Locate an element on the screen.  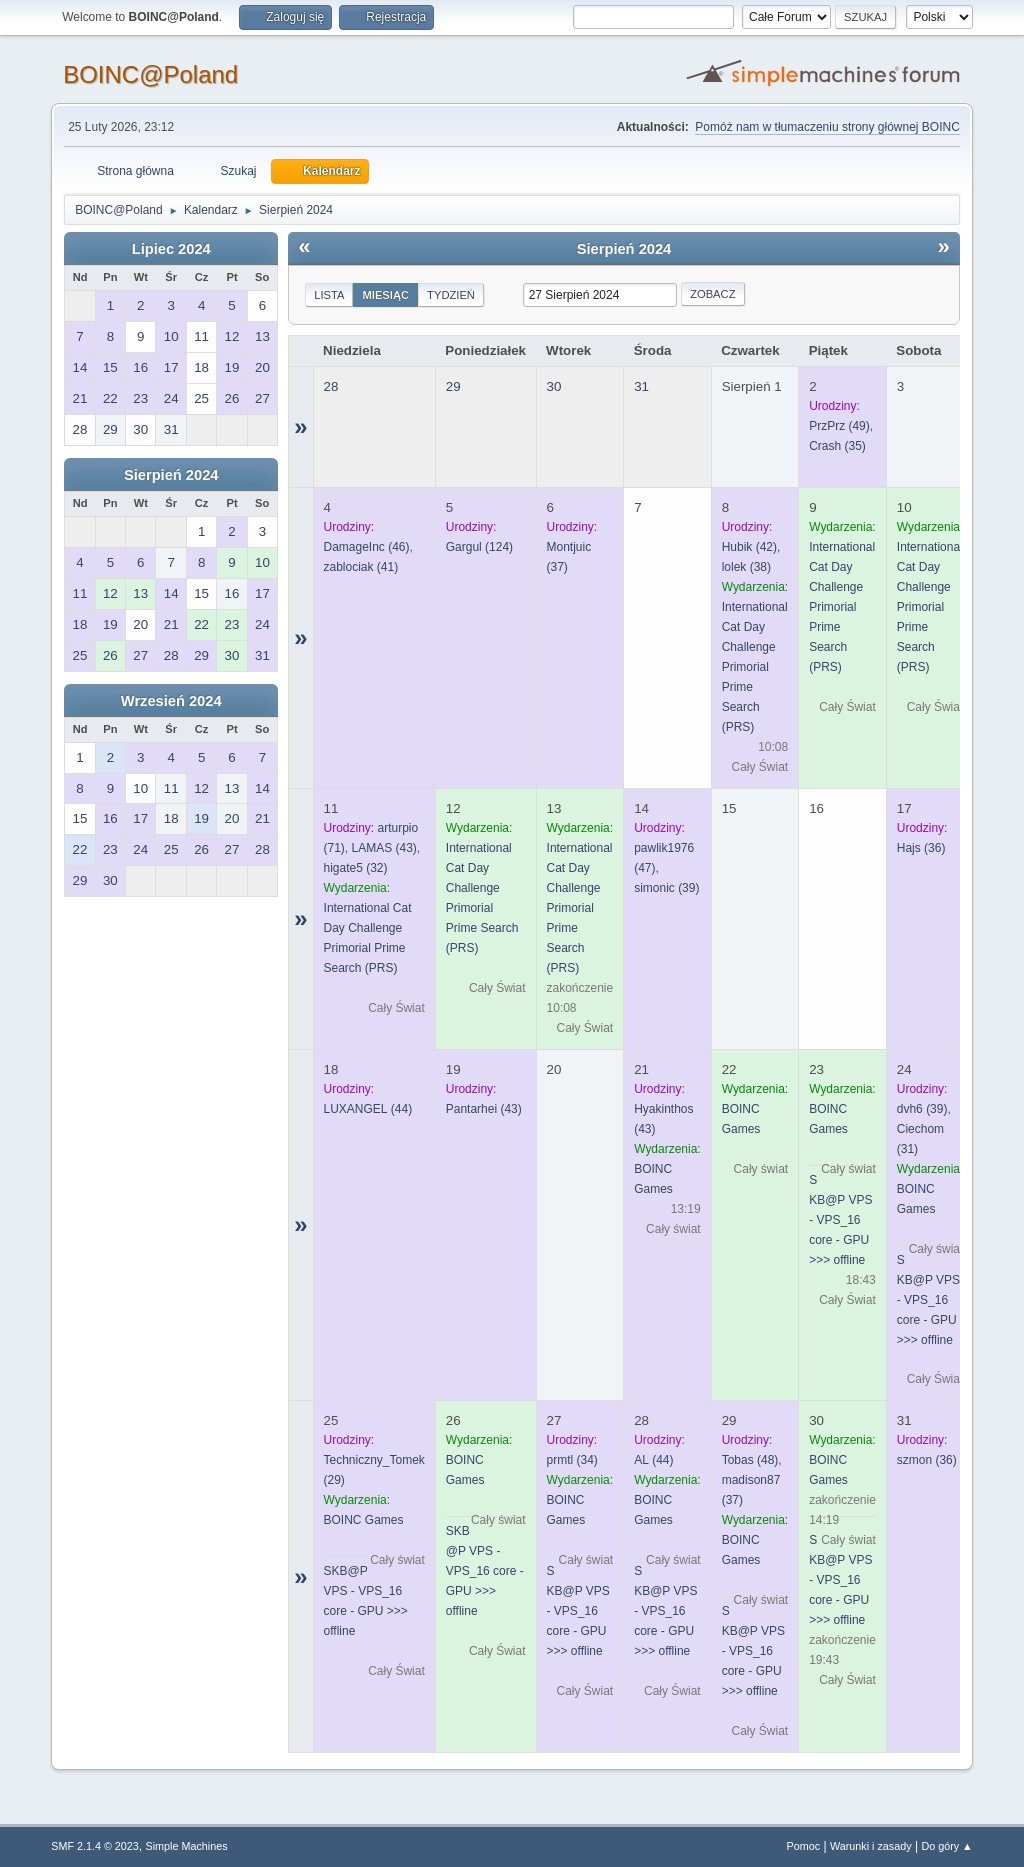
(43) is located at coordinates (384, 848).